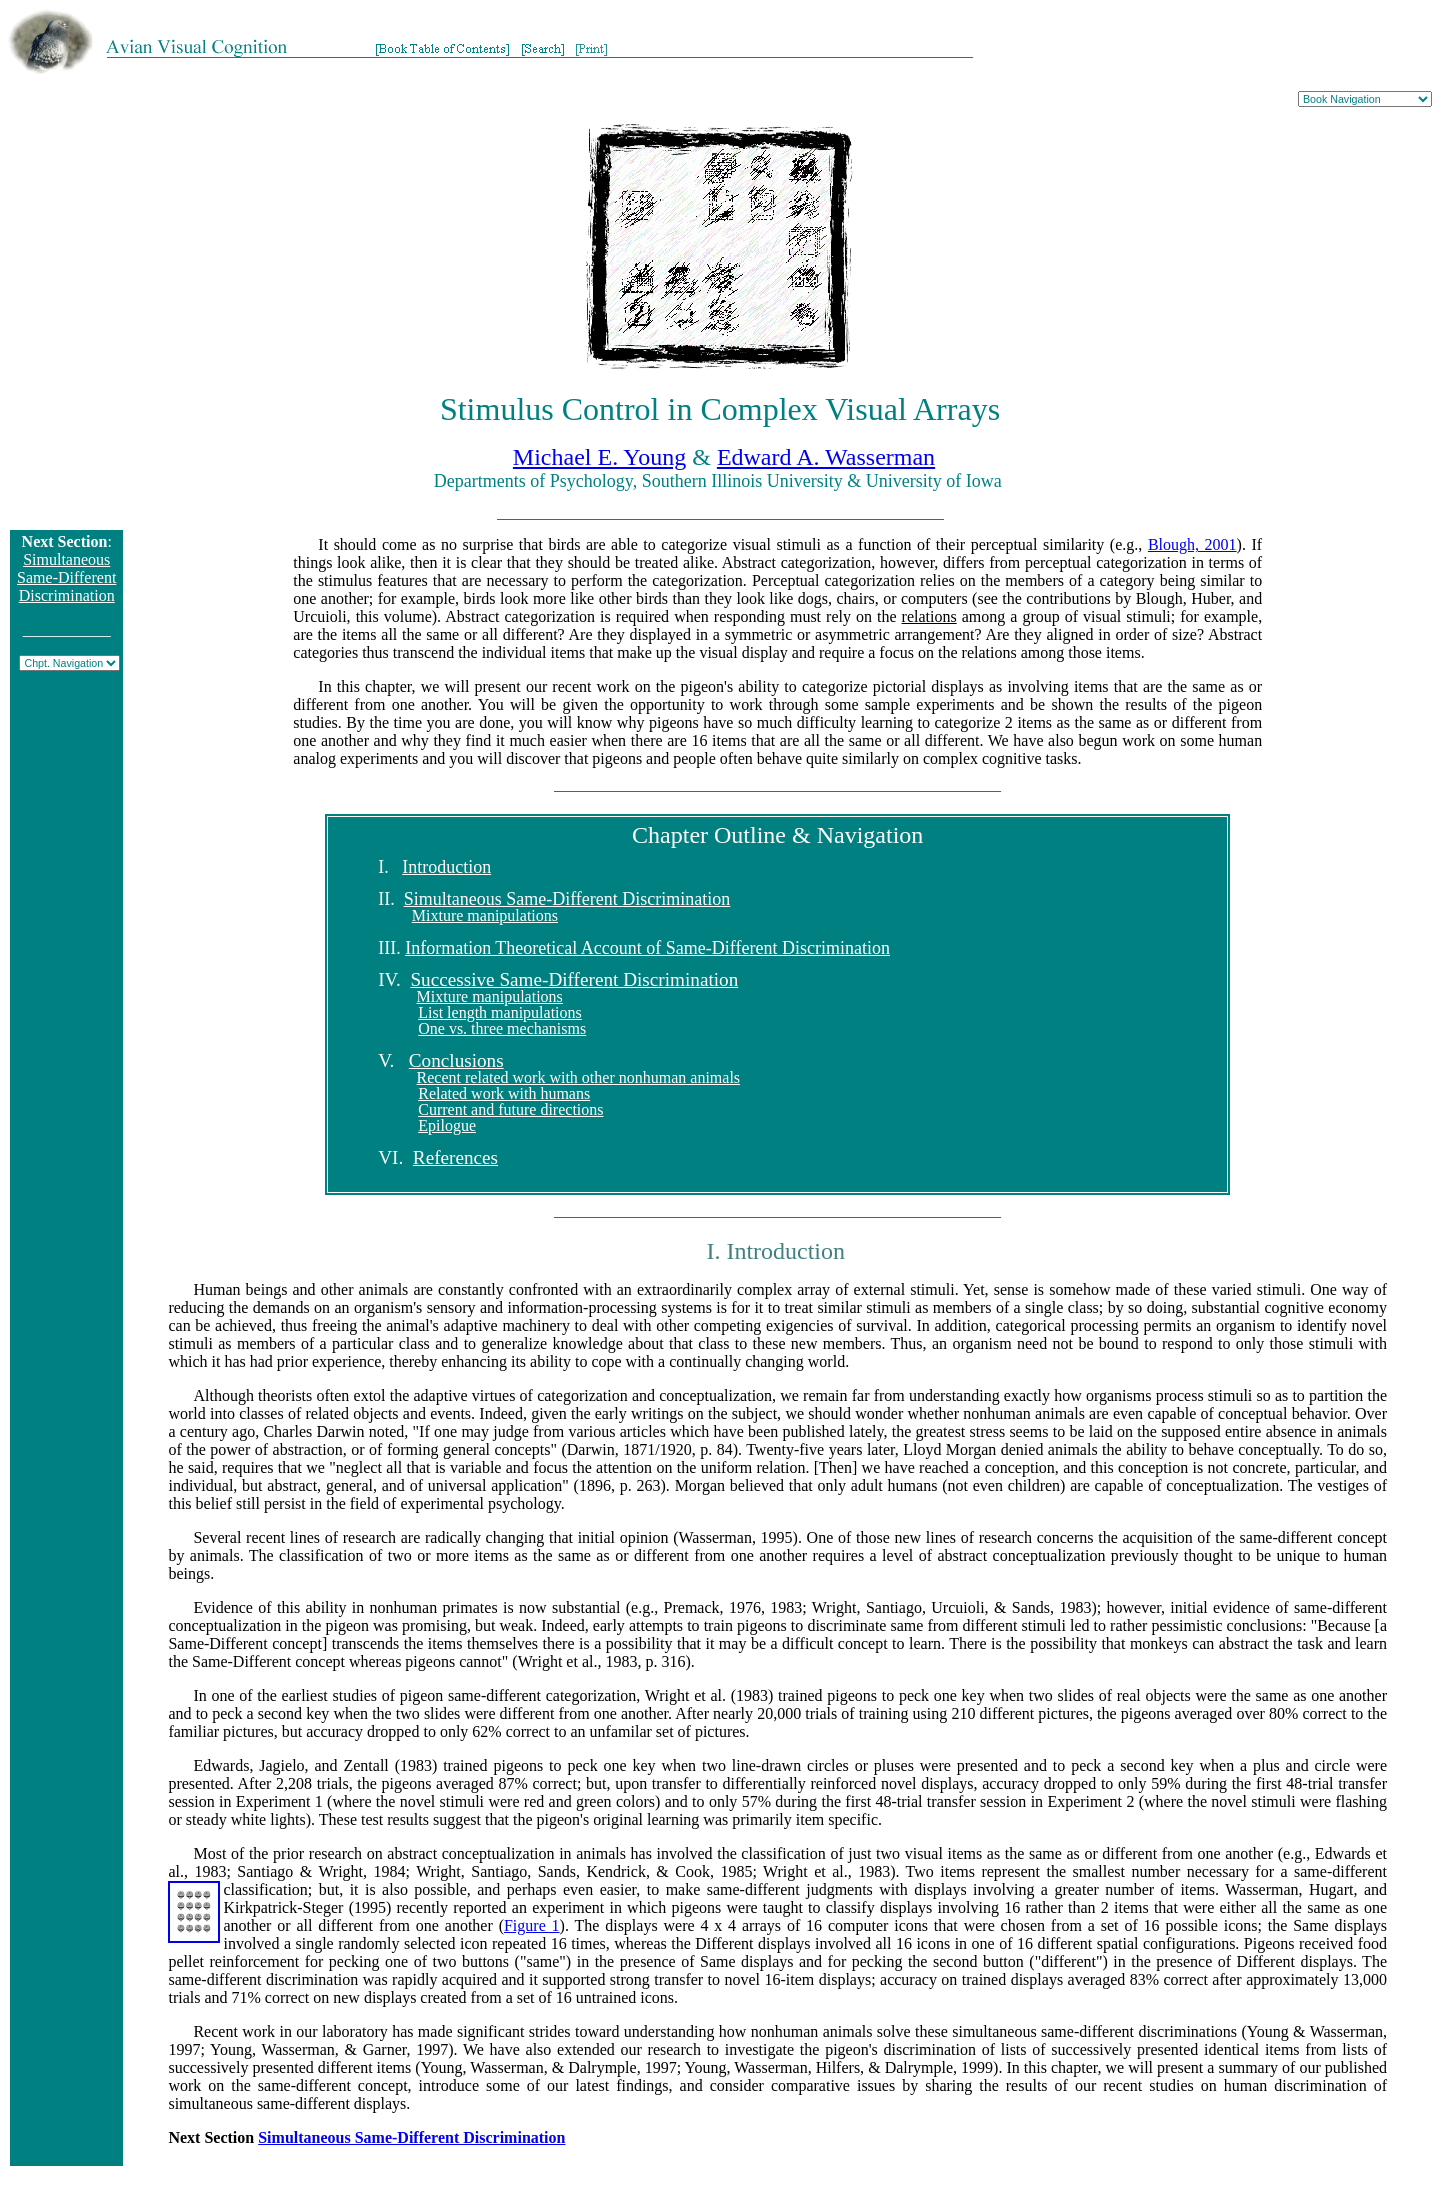 This screenshot has width=1440, height=2194. Describe the element at coordinates (66, 577) in the screenshot. I see `Simultaneous Same-Different Discrimination` at that location.